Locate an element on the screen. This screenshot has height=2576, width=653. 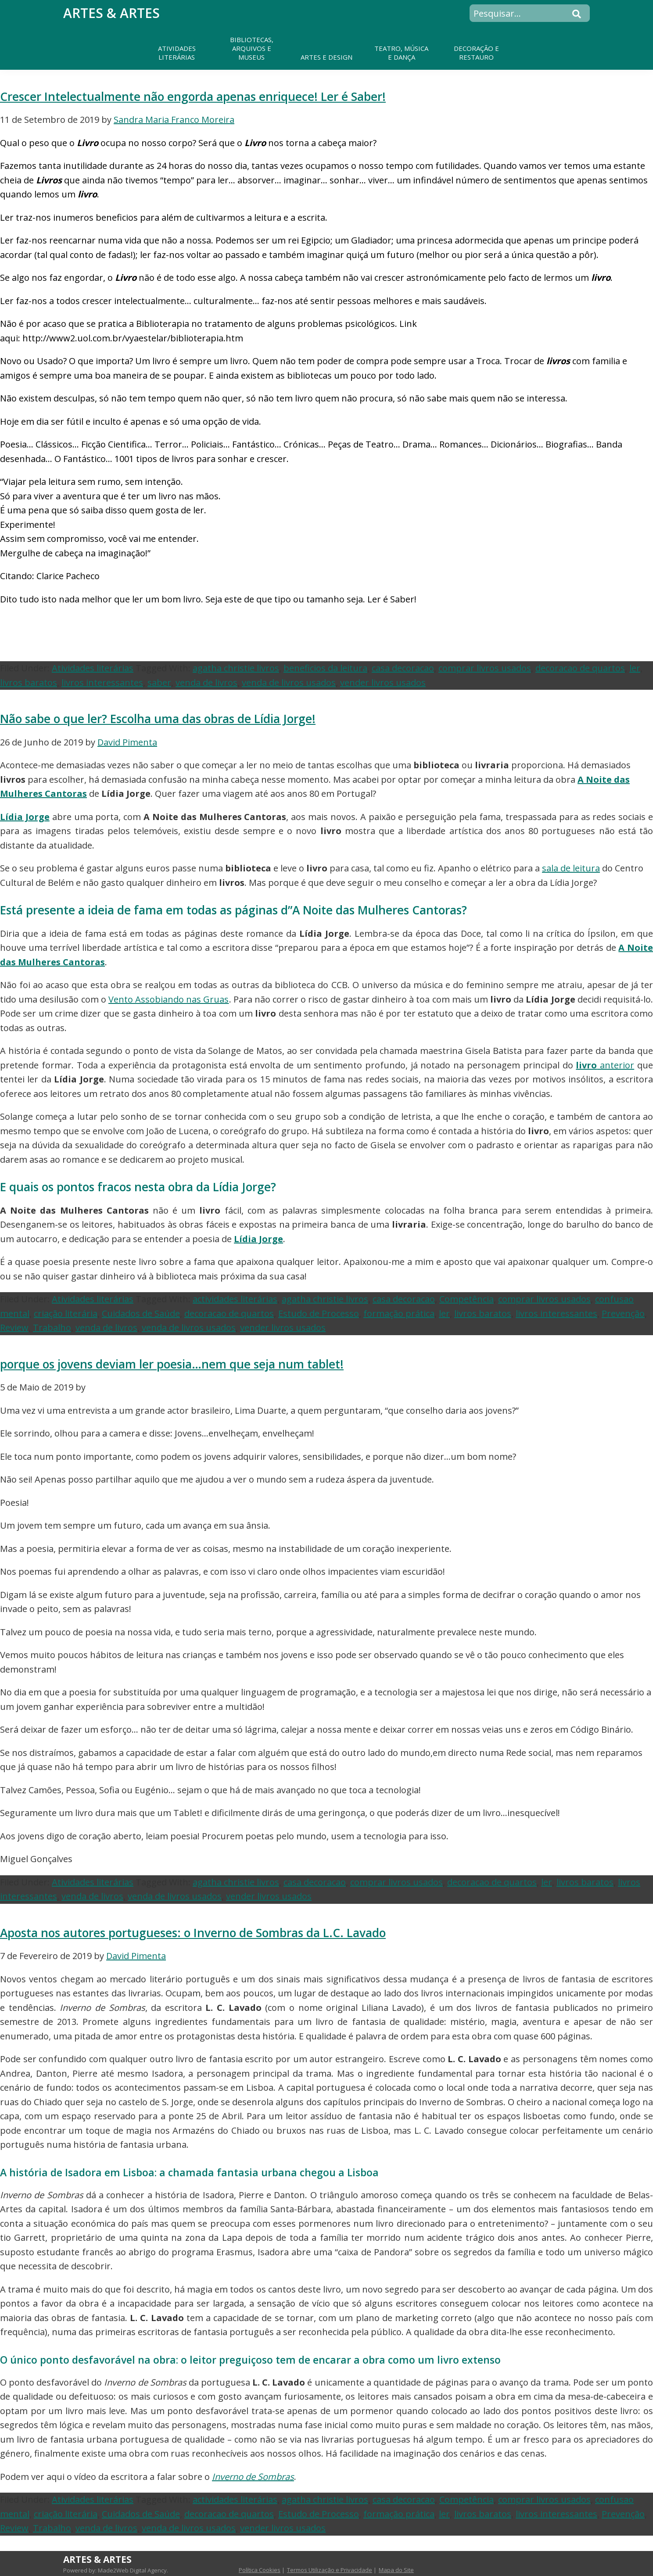
Crescer Intelectualmente não engorda apenas enriquece! Ler é Saber! is located at coordinates (193, 96).